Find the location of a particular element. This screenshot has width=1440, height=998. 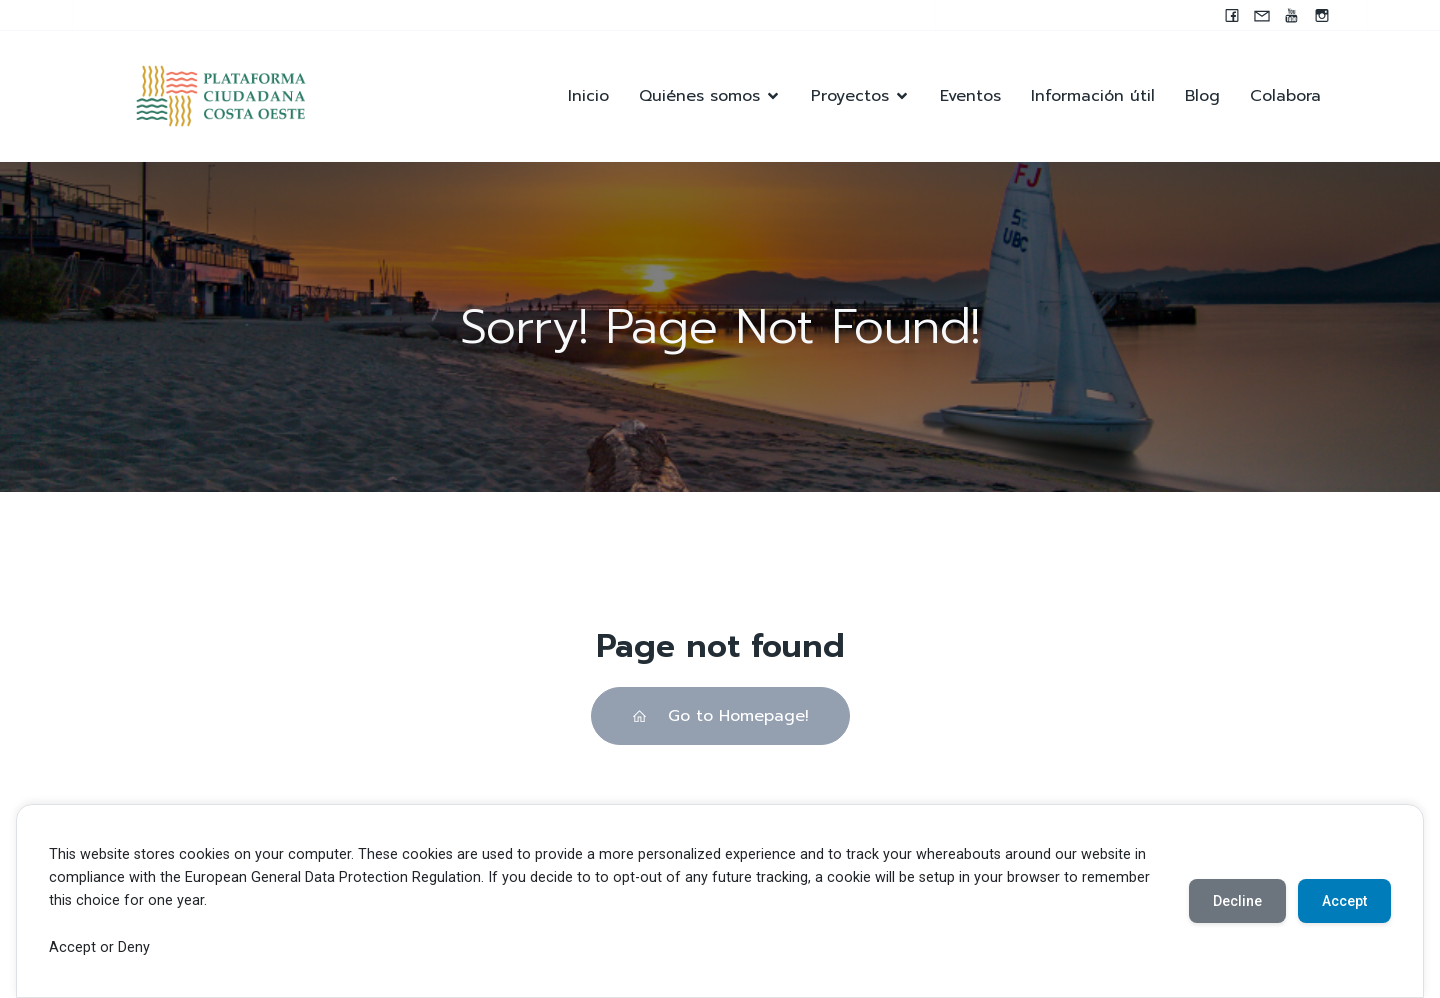

Eventos is located at coordinates (970, 96).